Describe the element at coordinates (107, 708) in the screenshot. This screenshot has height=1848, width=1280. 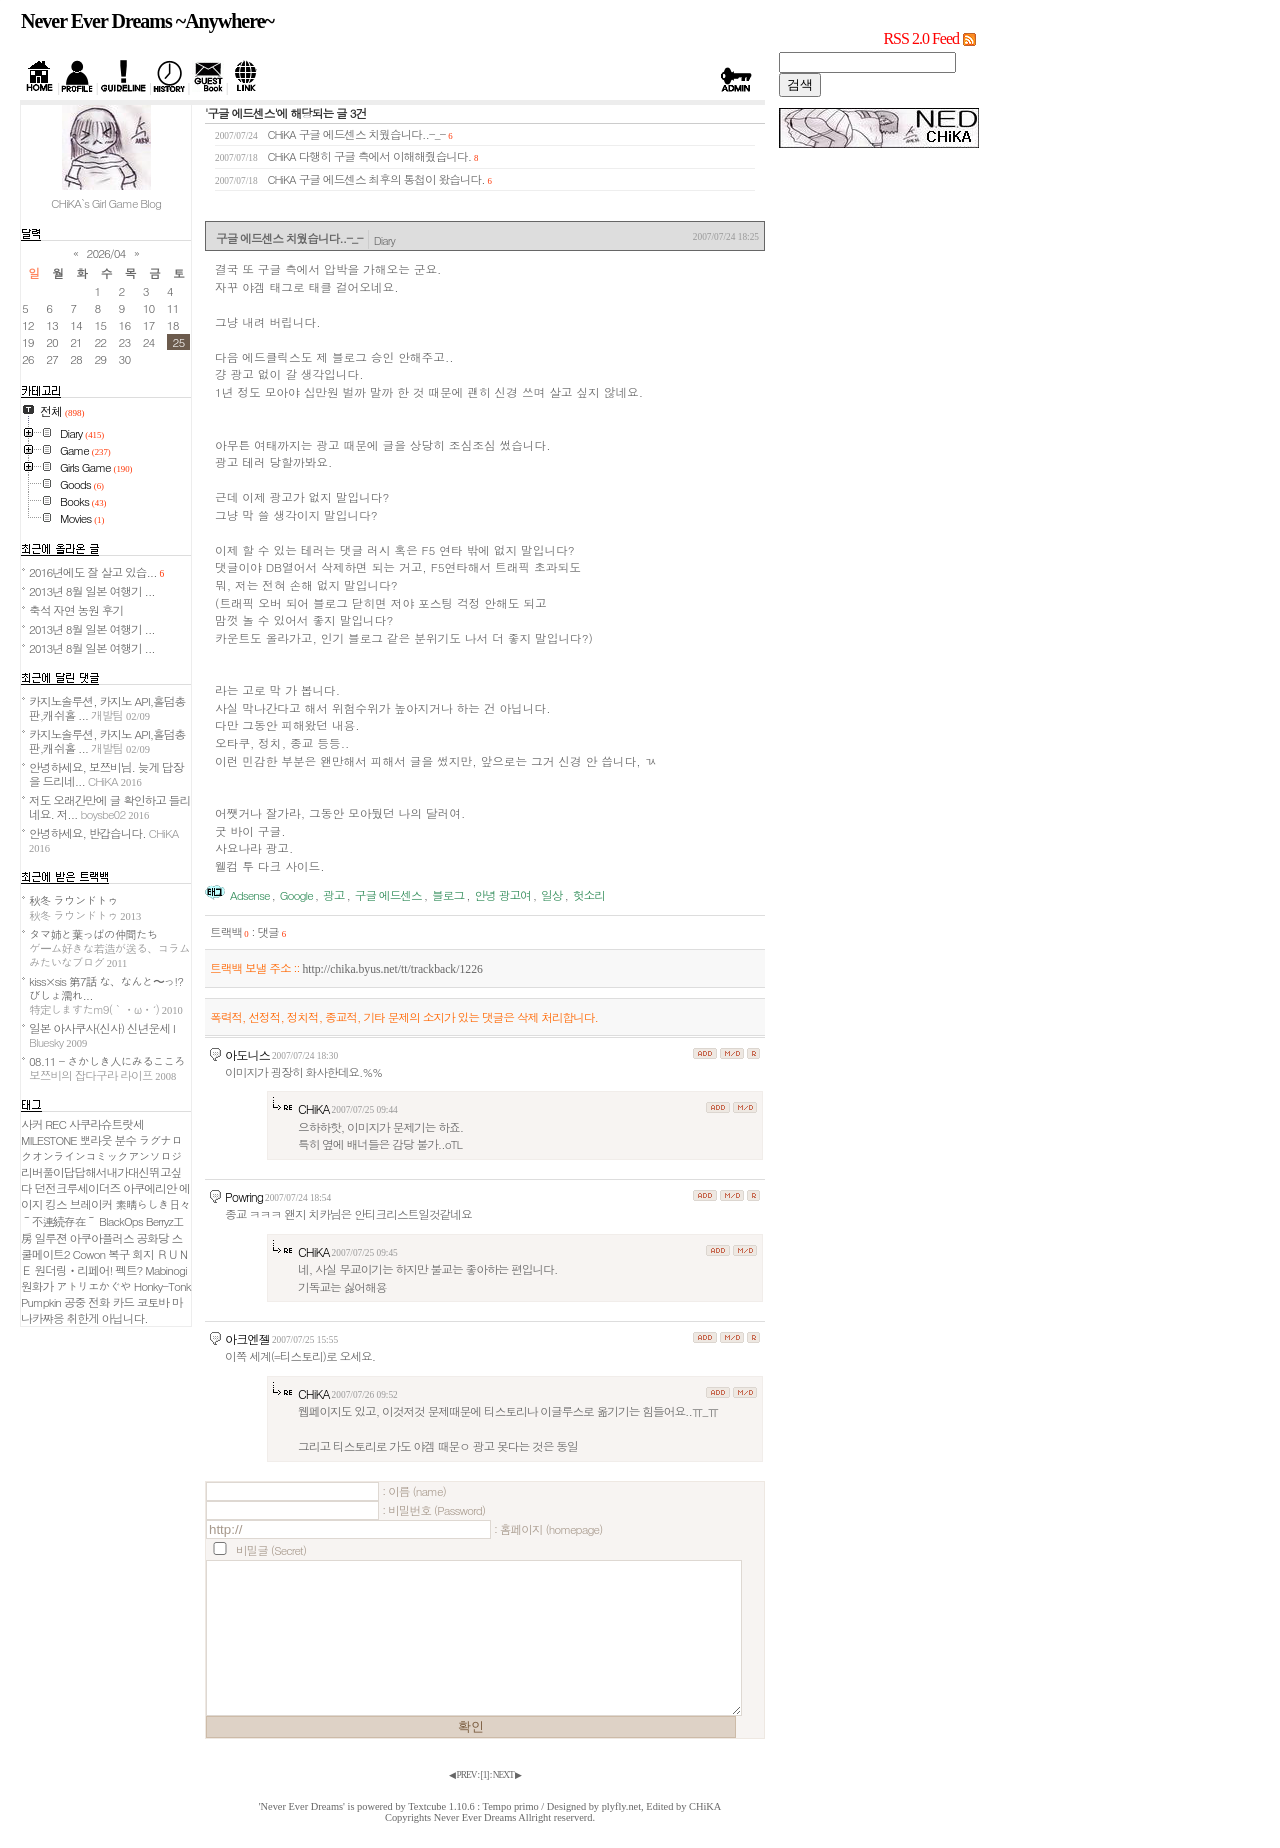
I see `카지노솔루션, 카지노 API,홀덤총판,캐쉬홀 ...` at that location.